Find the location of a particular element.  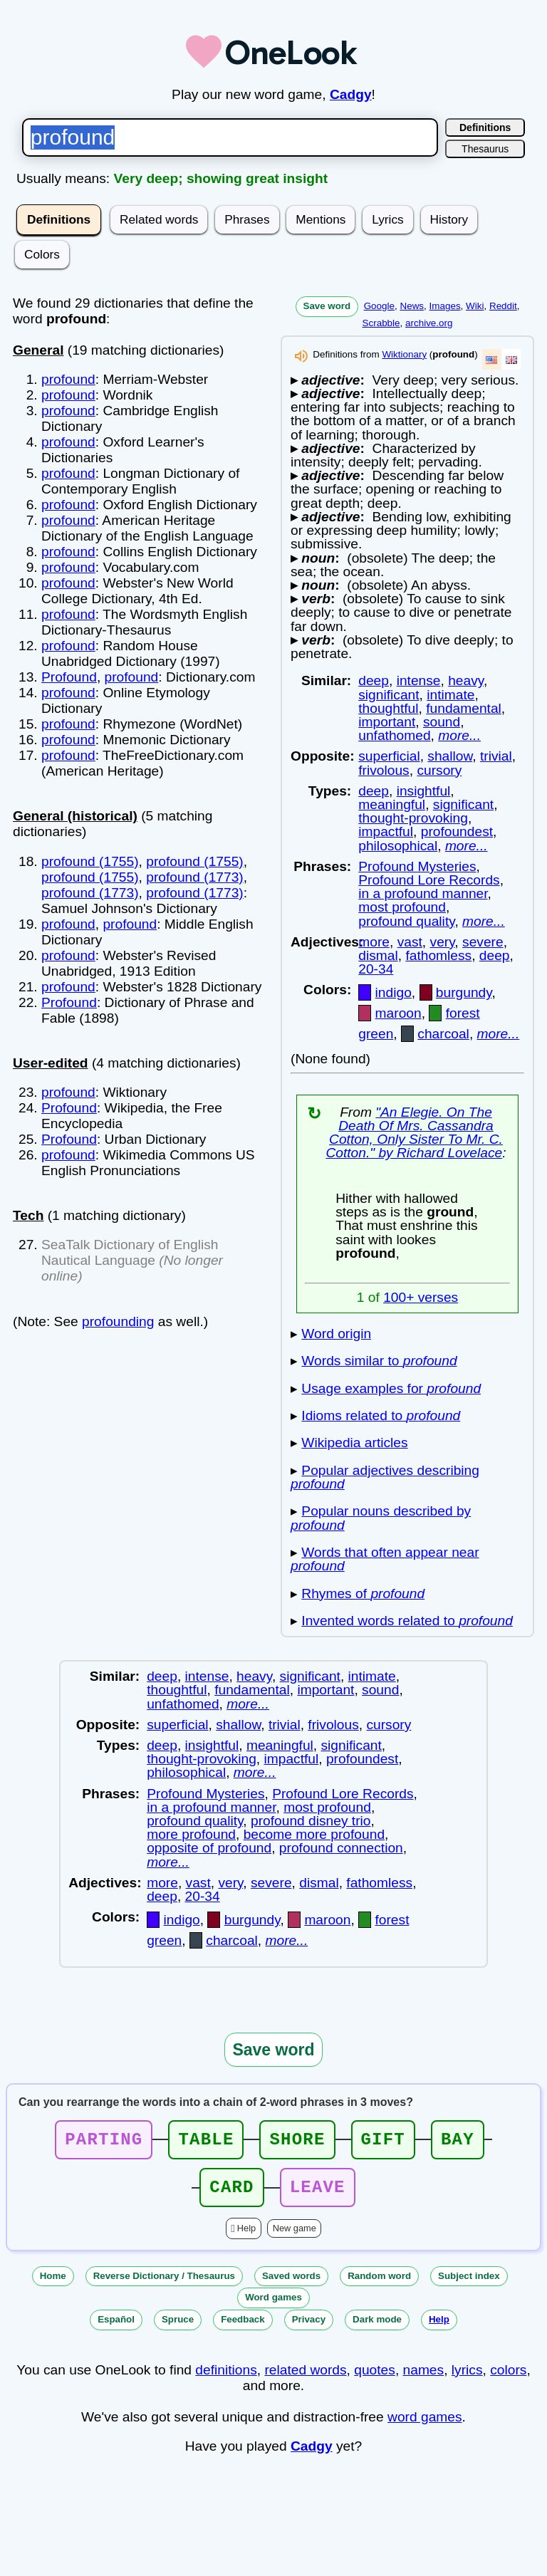

Words that often appear near is located at coordinates (385, 1559).